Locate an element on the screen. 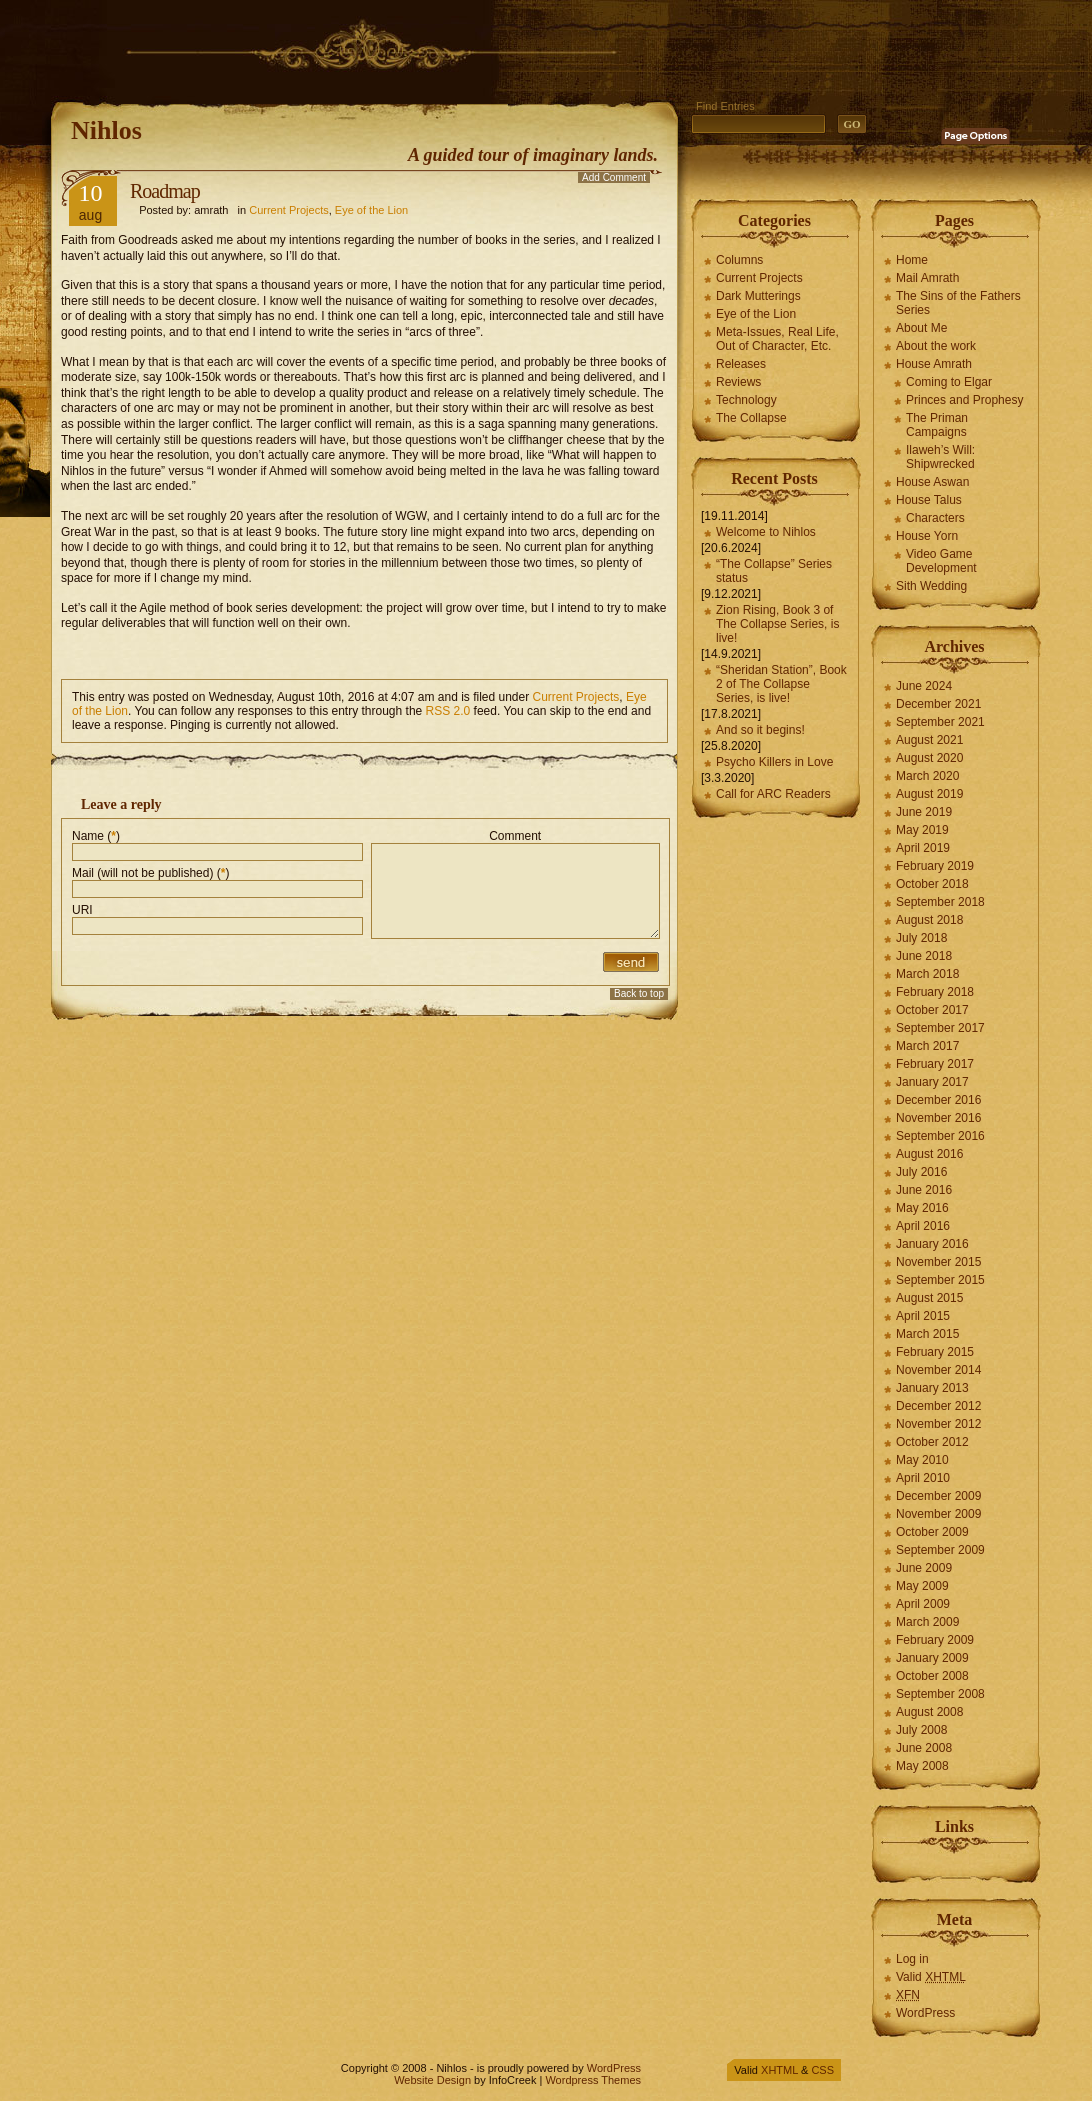  August 2019 is located at coordinates (929, 794).